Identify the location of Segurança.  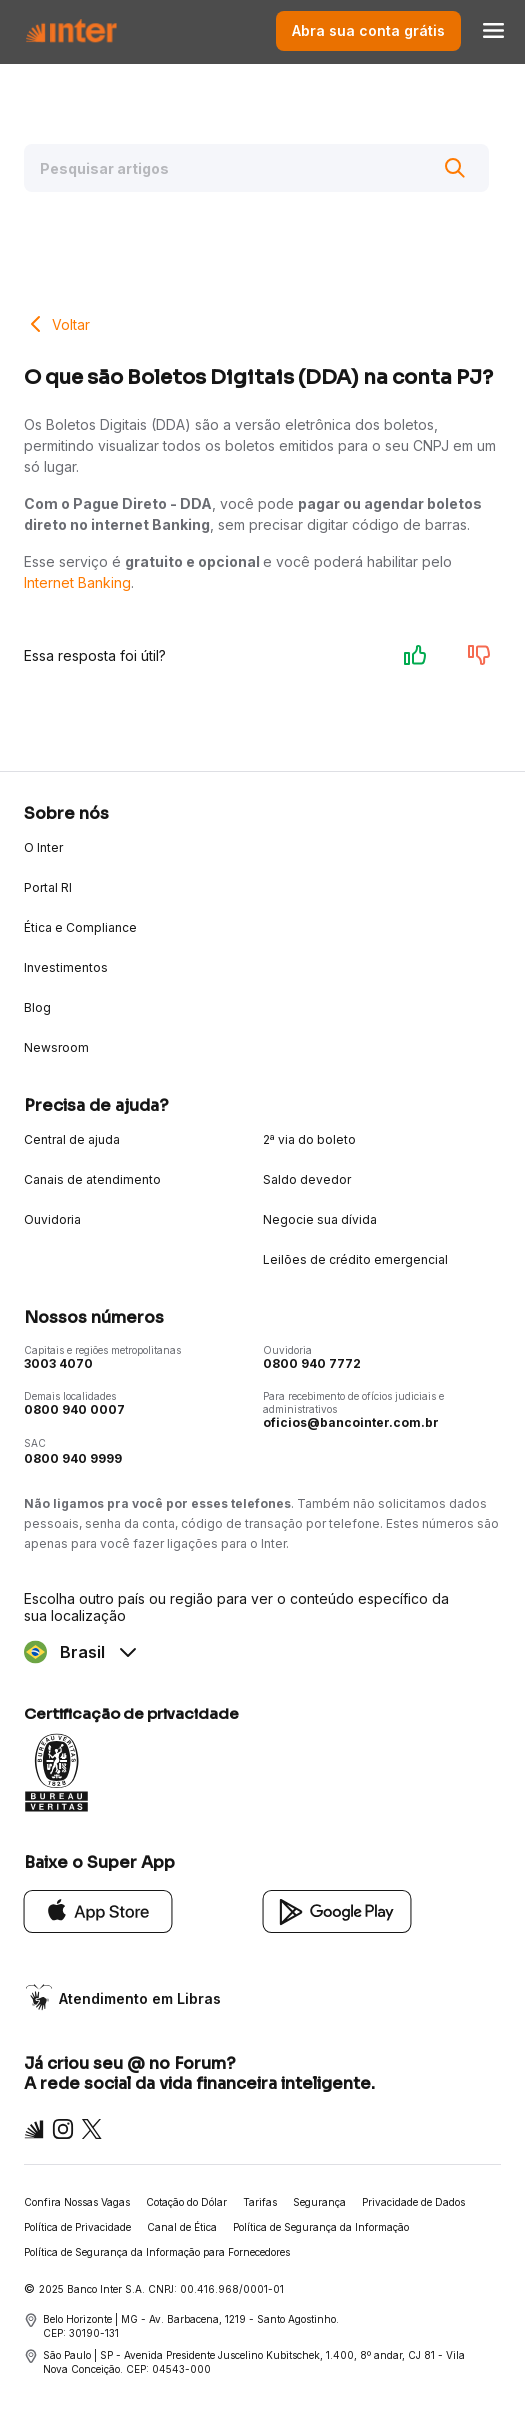
(319, 2202).